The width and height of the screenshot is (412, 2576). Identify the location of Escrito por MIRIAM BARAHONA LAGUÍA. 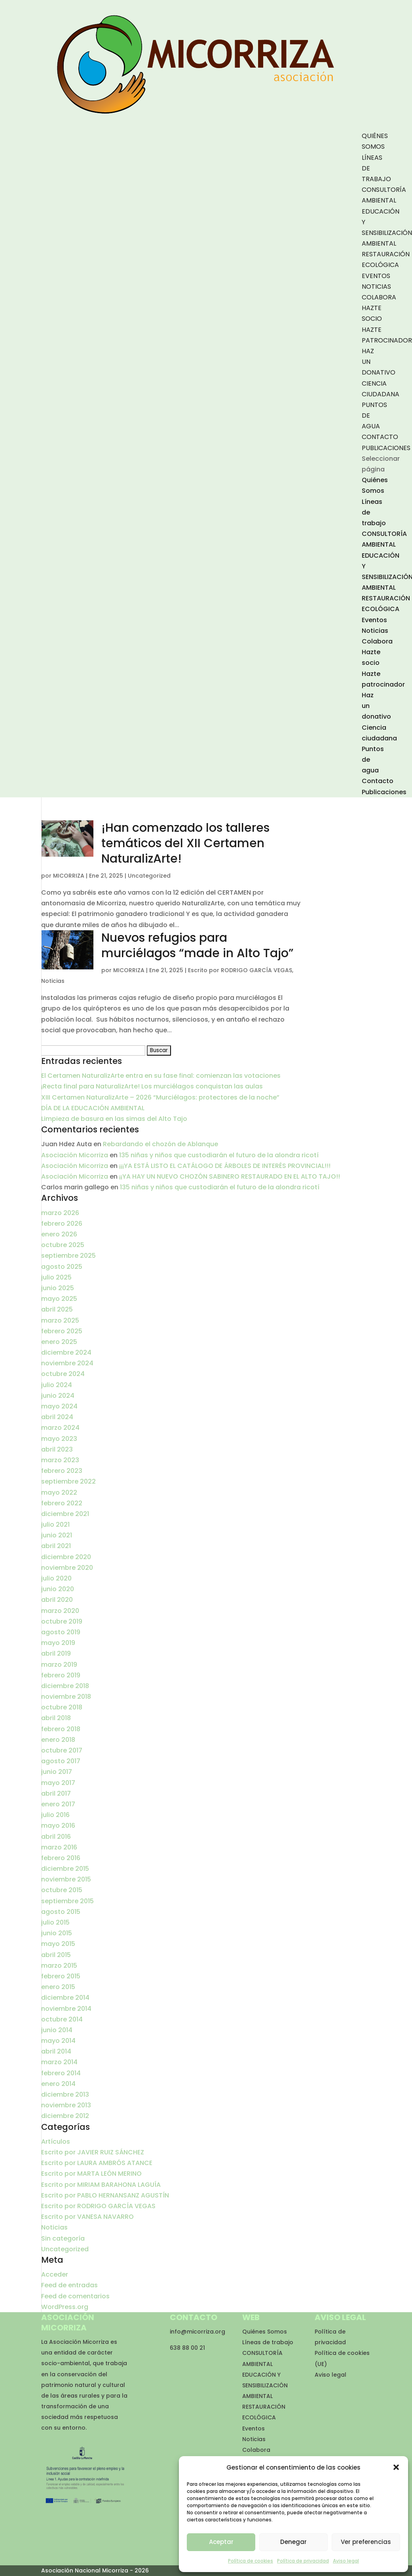
(101, 2184).